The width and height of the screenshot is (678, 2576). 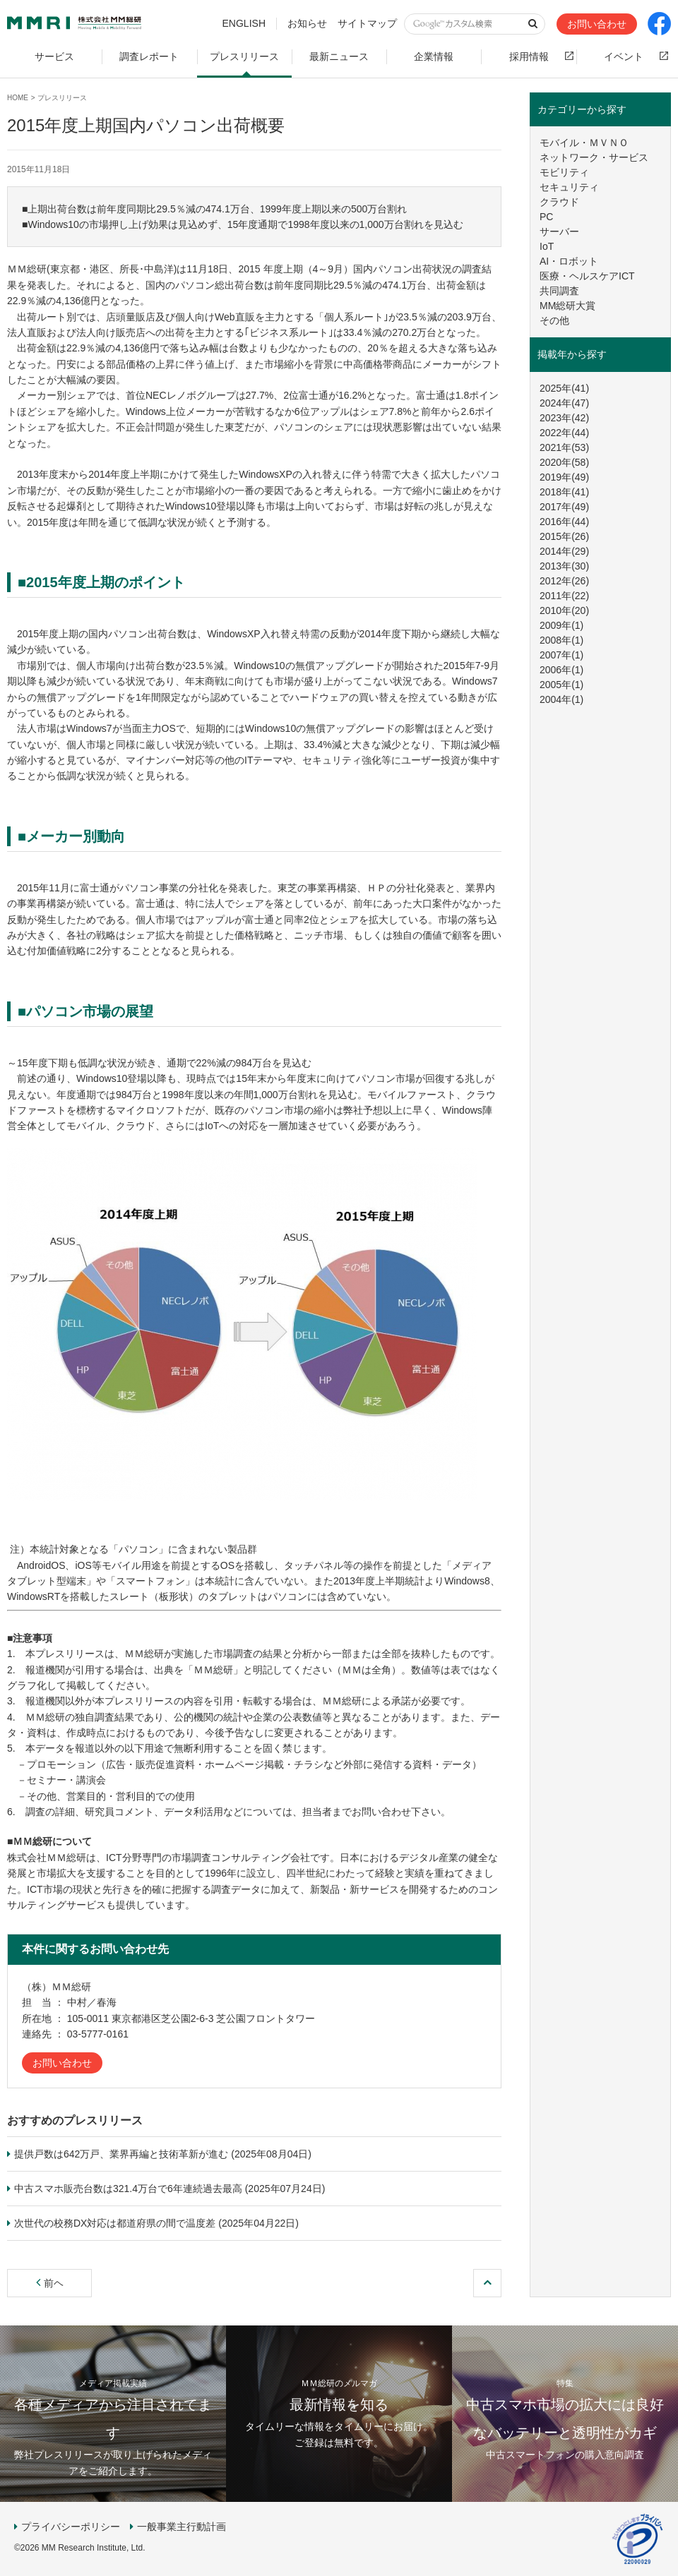 What do you see at coordinates (564, 432) in the screenshot?
I see `2022年(44)` at bounding box center [564, 432].